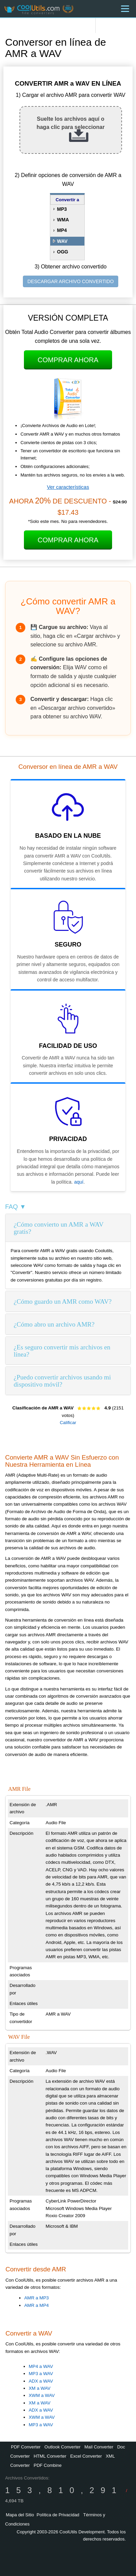 The height and width of the screenshot is (2576, 136). What do you see at coordinates (41, 2381) in the screenshot?
I see `ADX a WAV` at bounding box center [41, 2381].